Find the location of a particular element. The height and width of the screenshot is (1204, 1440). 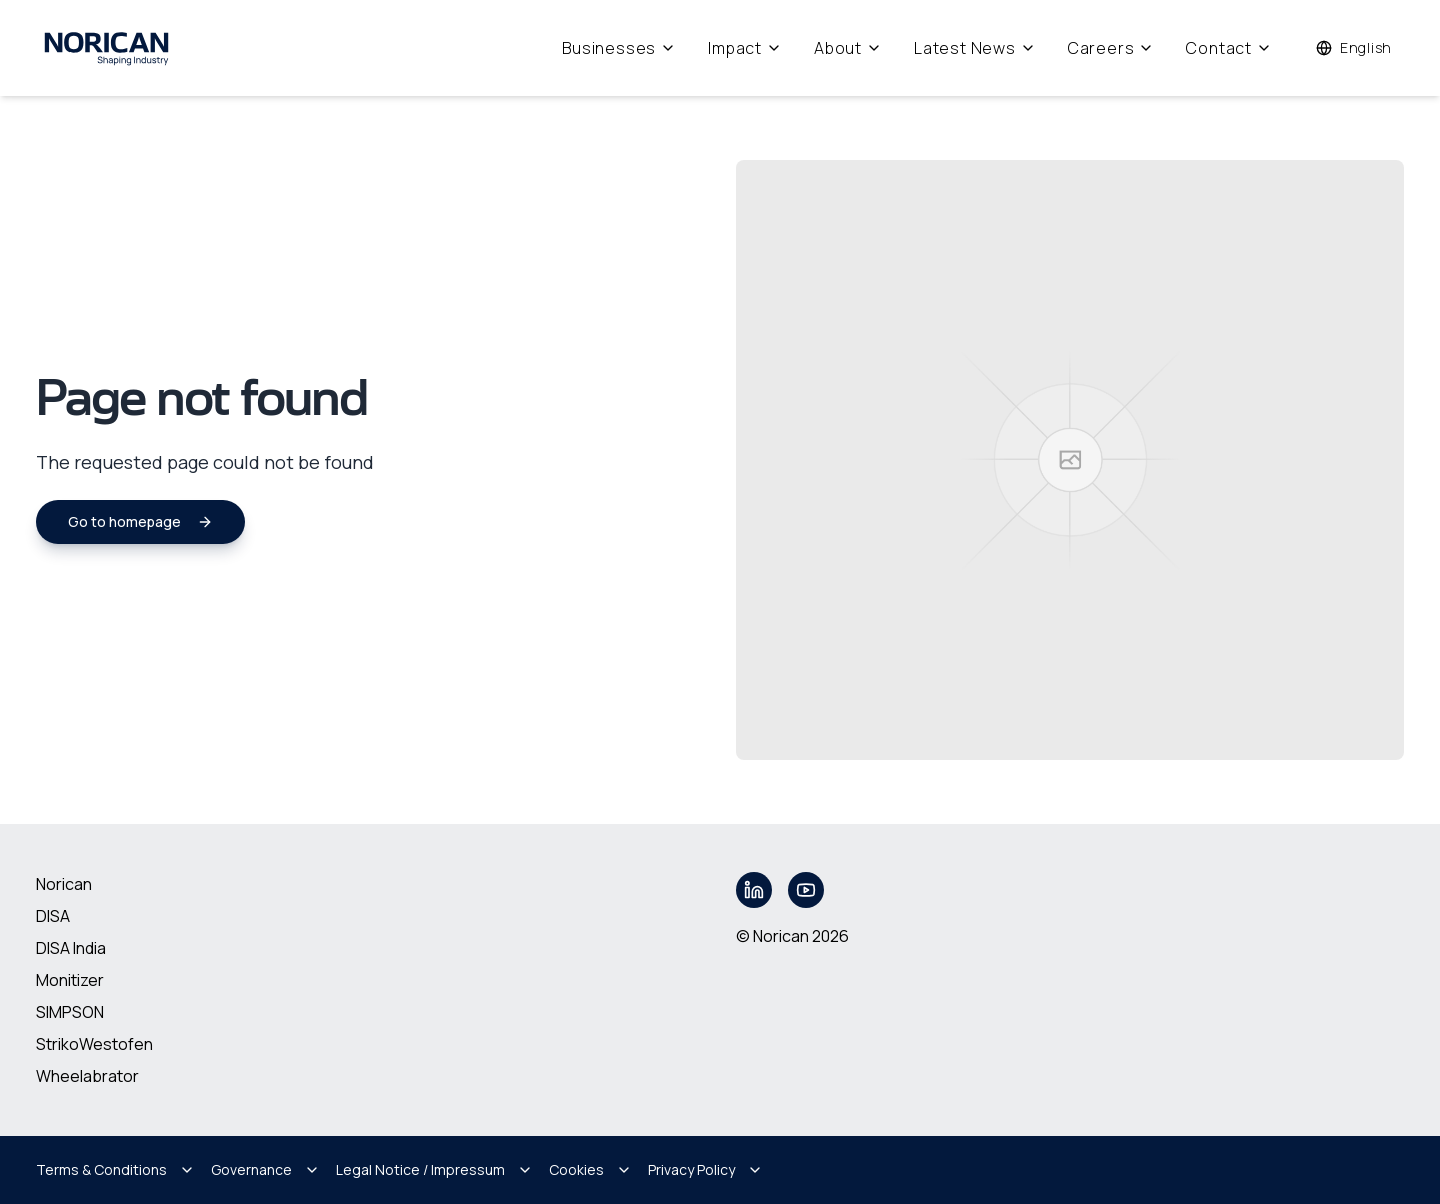

Governance is located at coordinates (265, 1169).